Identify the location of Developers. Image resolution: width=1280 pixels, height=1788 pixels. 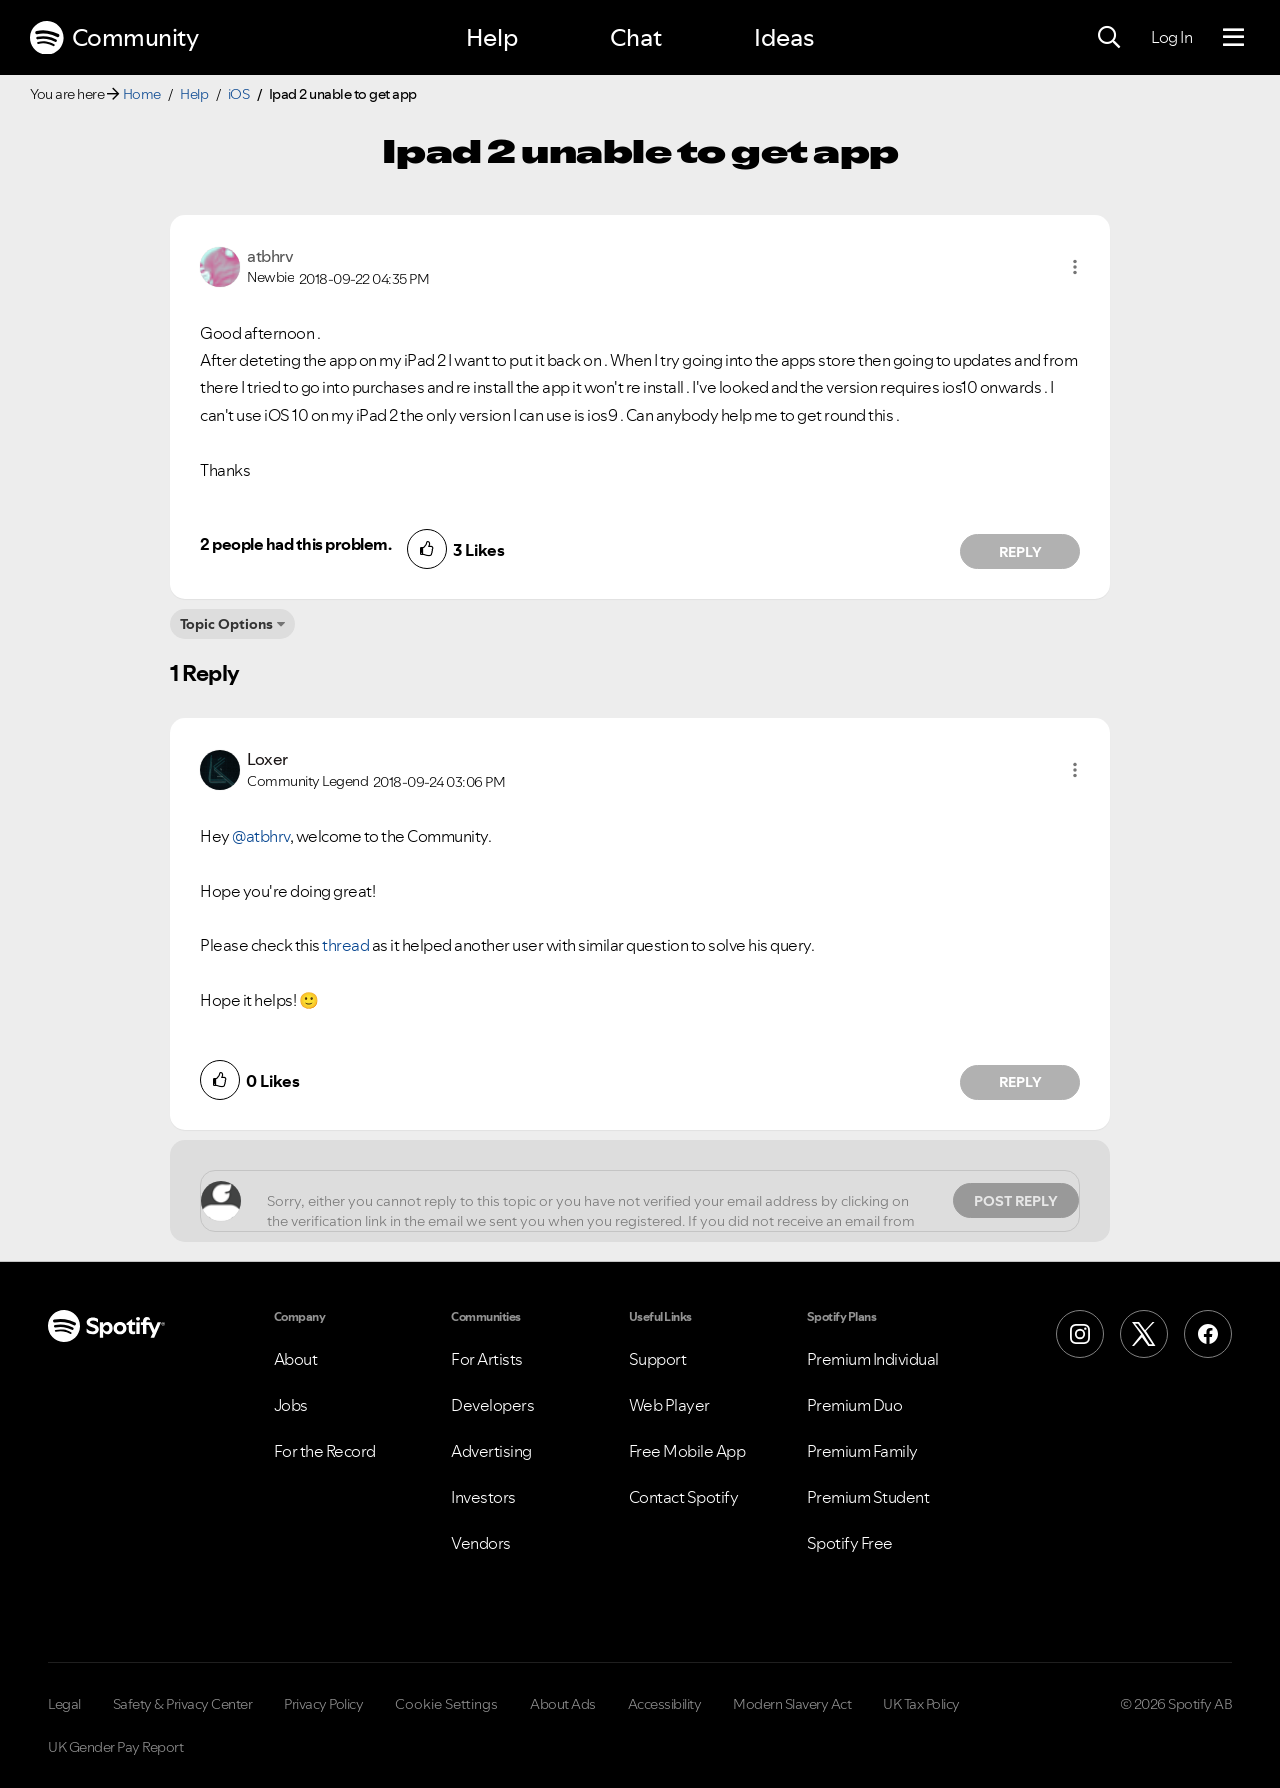
(492, 1405).